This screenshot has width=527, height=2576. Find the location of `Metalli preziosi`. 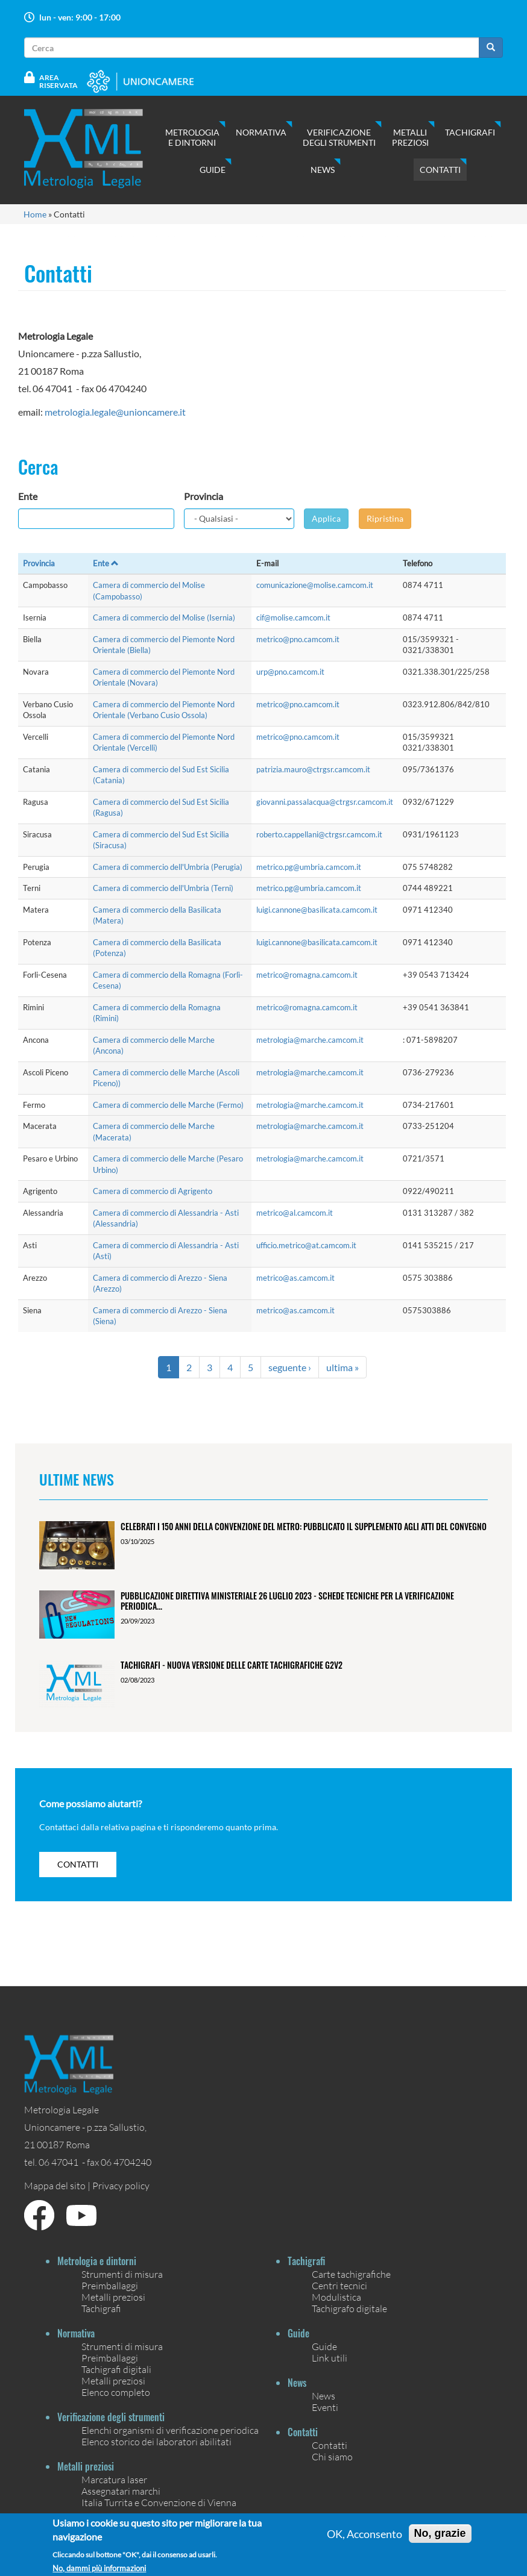

Metalli preziosi is located at coordinates (410, 137).